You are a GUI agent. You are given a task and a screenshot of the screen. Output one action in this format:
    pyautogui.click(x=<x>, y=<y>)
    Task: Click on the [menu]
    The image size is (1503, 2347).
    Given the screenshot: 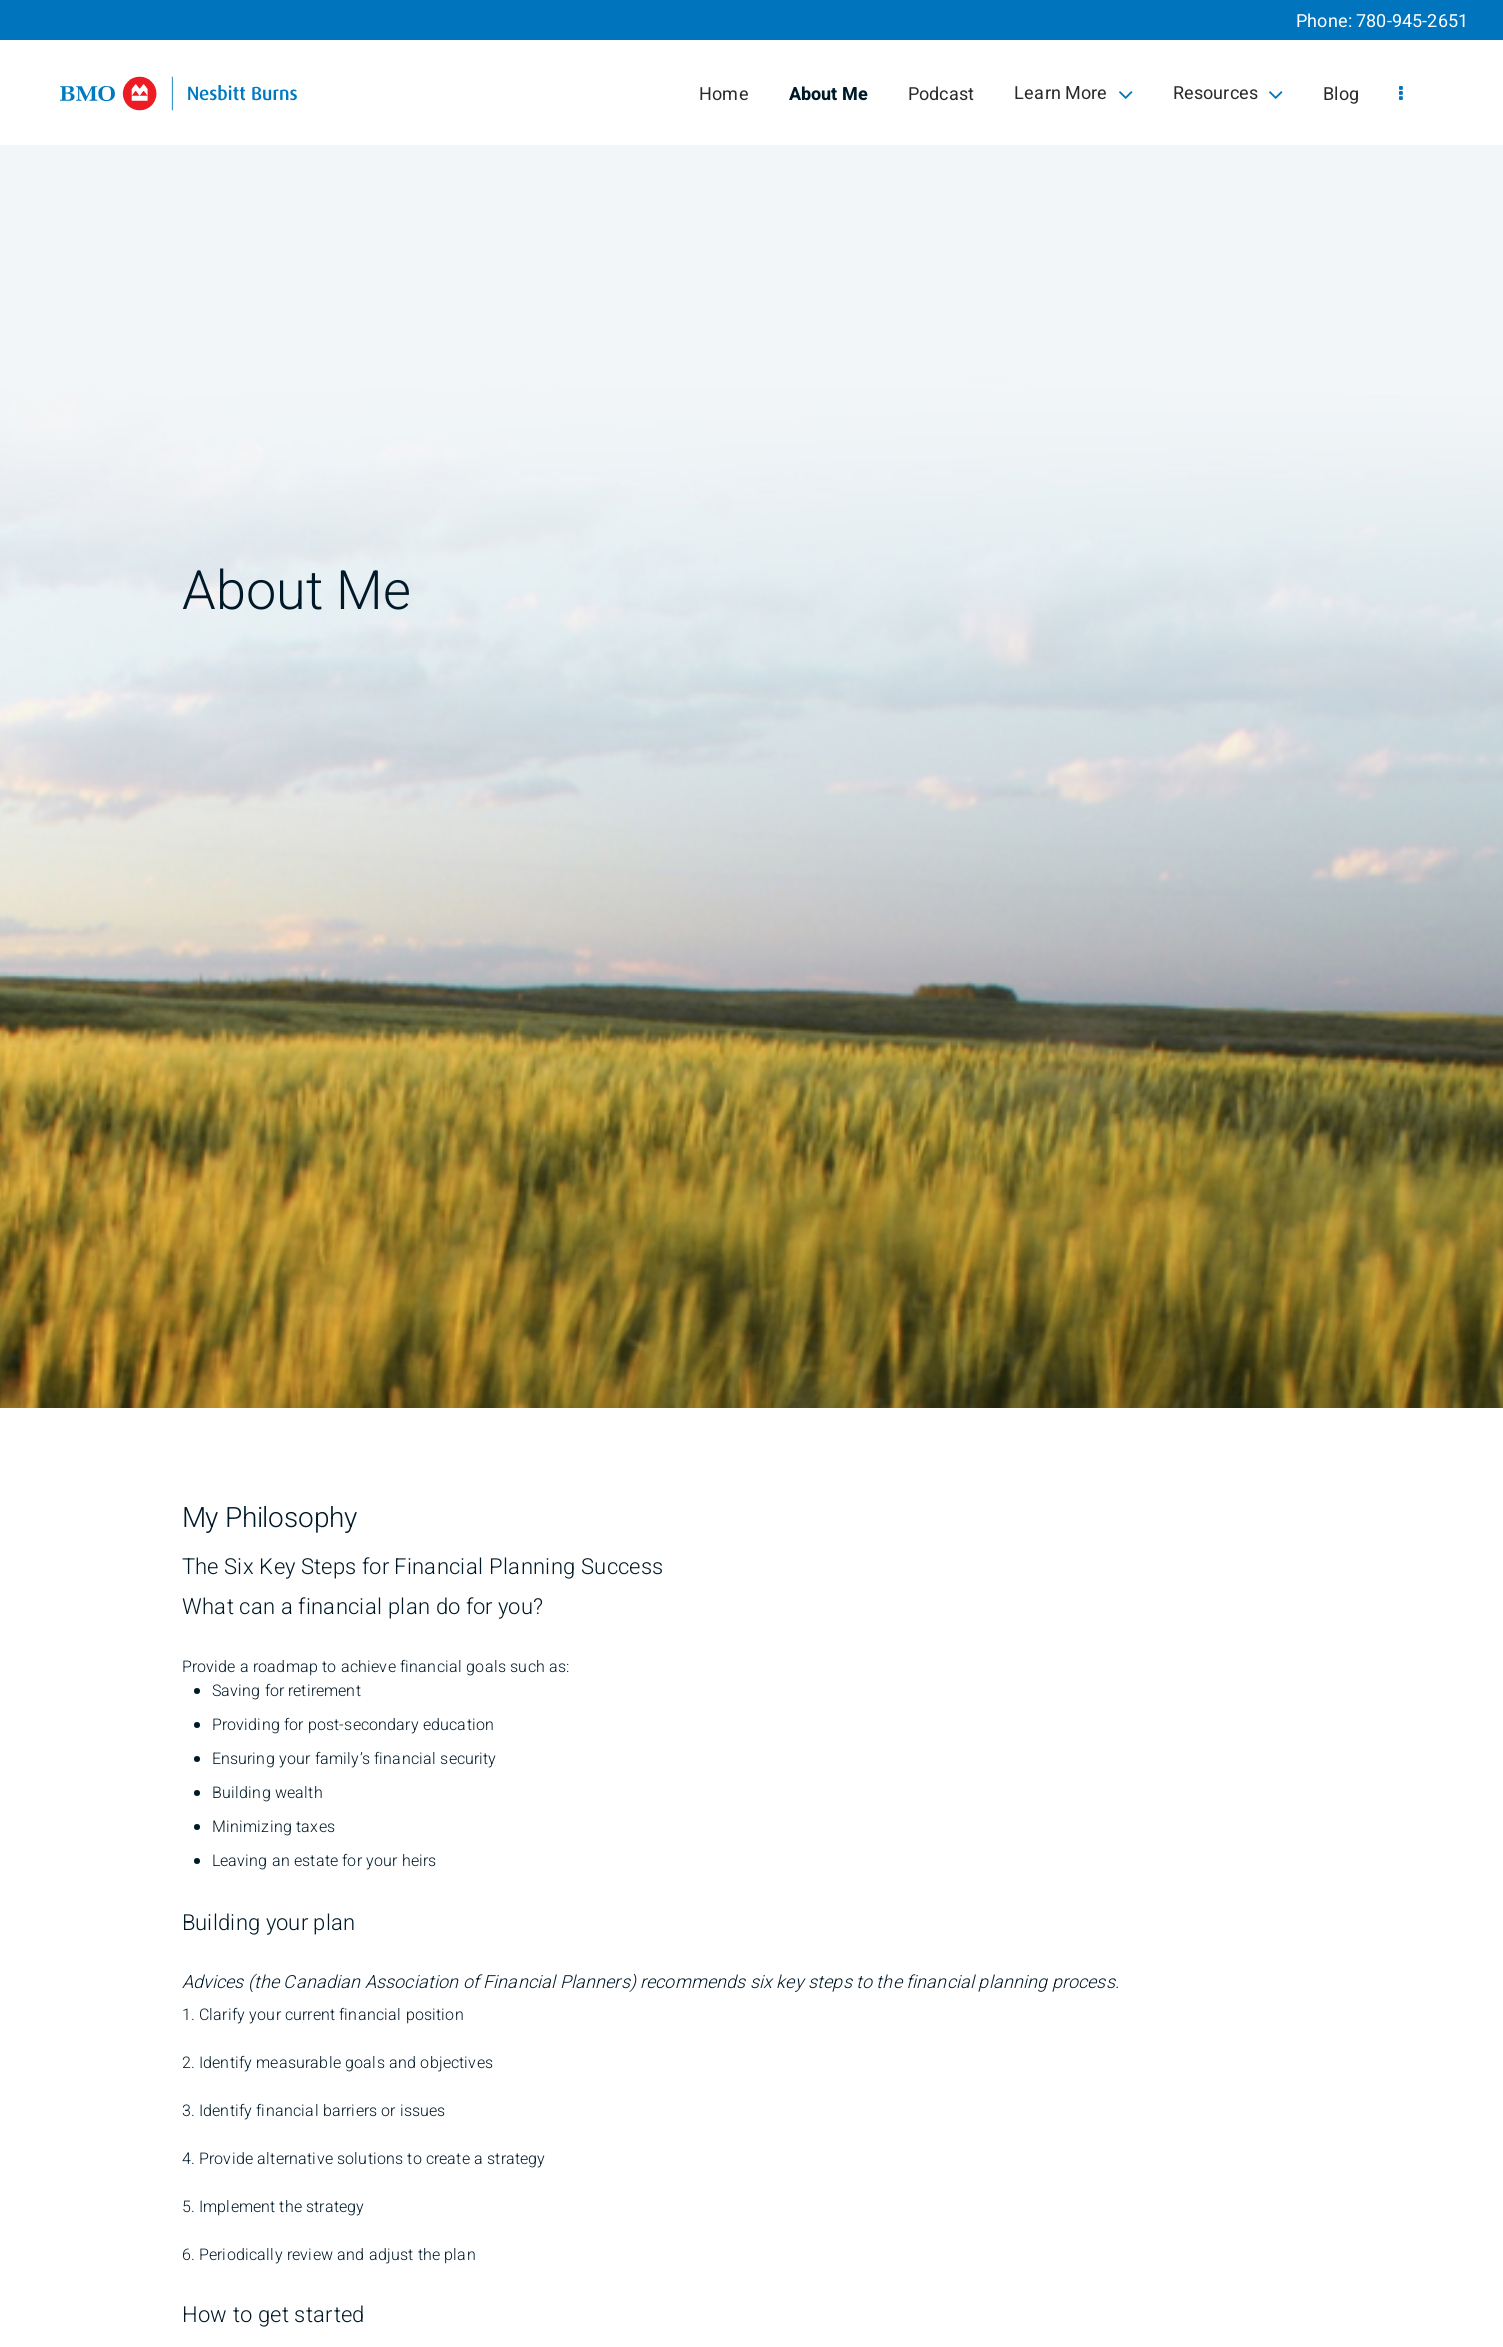 What is the action you would take?
    pyautogui.click(x=1401, y=94)
    